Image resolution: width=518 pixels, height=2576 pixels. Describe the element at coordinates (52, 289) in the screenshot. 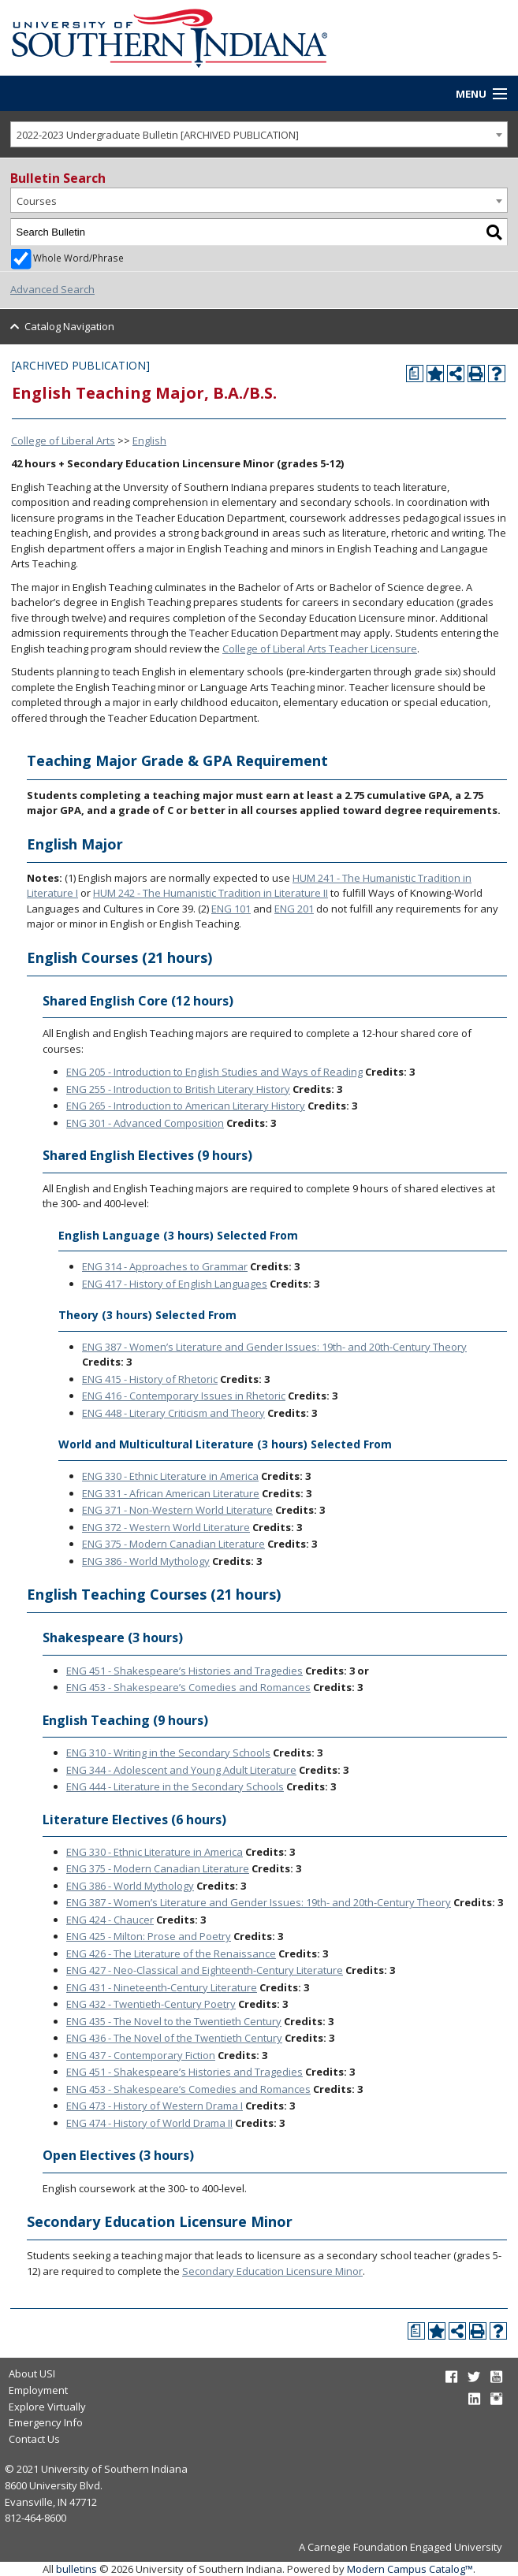

I see `Advanced Search` at that location.